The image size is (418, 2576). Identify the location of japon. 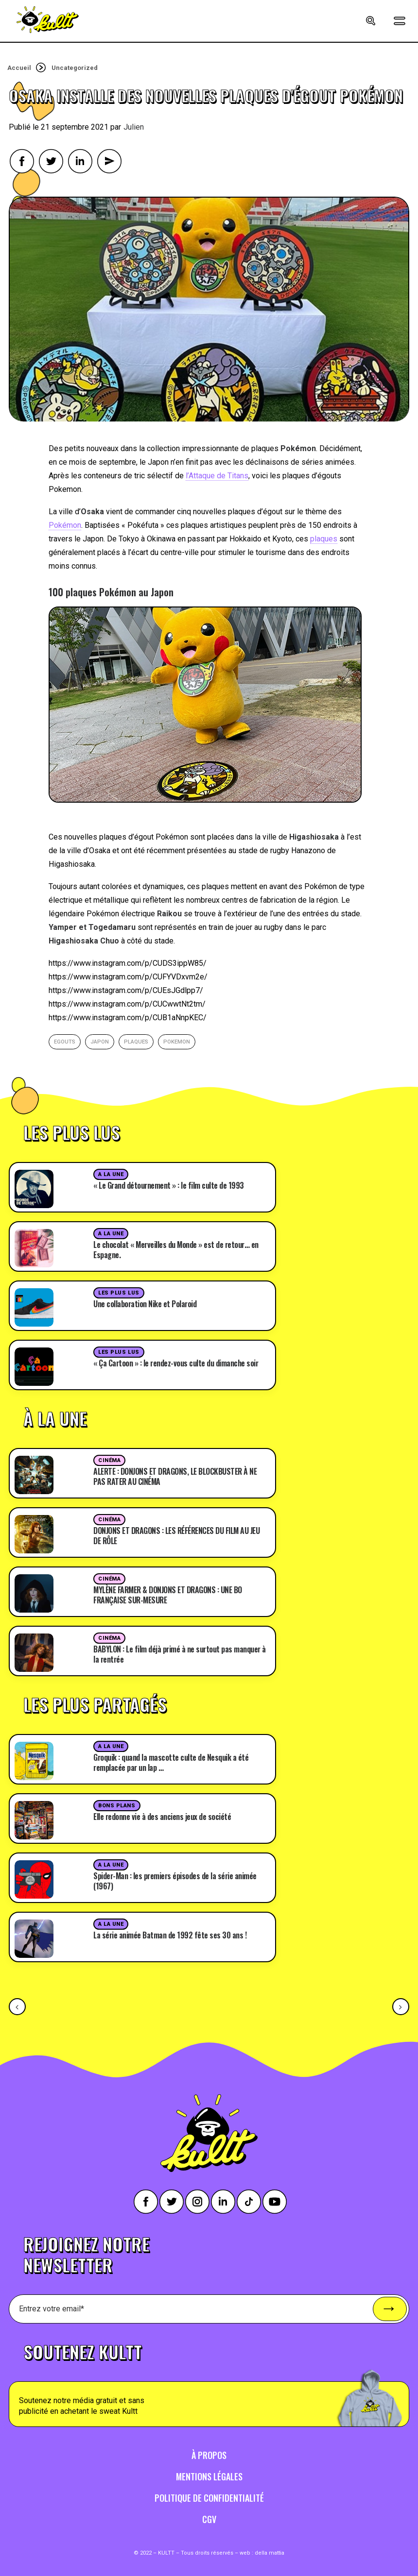
(99, 1042).